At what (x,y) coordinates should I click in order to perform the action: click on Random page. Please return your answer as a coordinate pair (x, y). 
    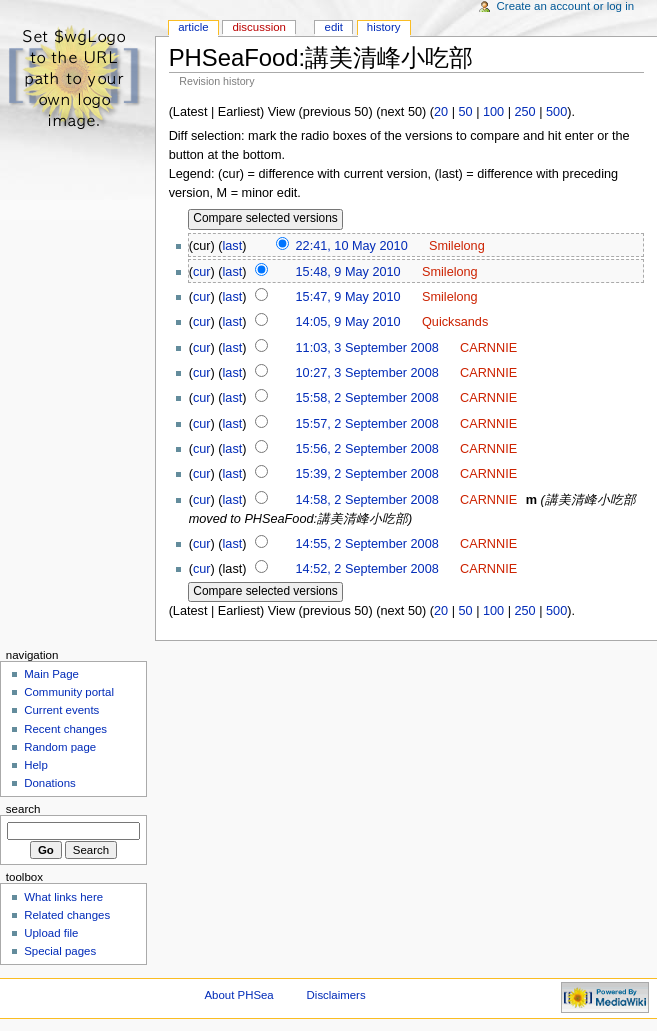
    Looking at the image, I should click on (60, 747).